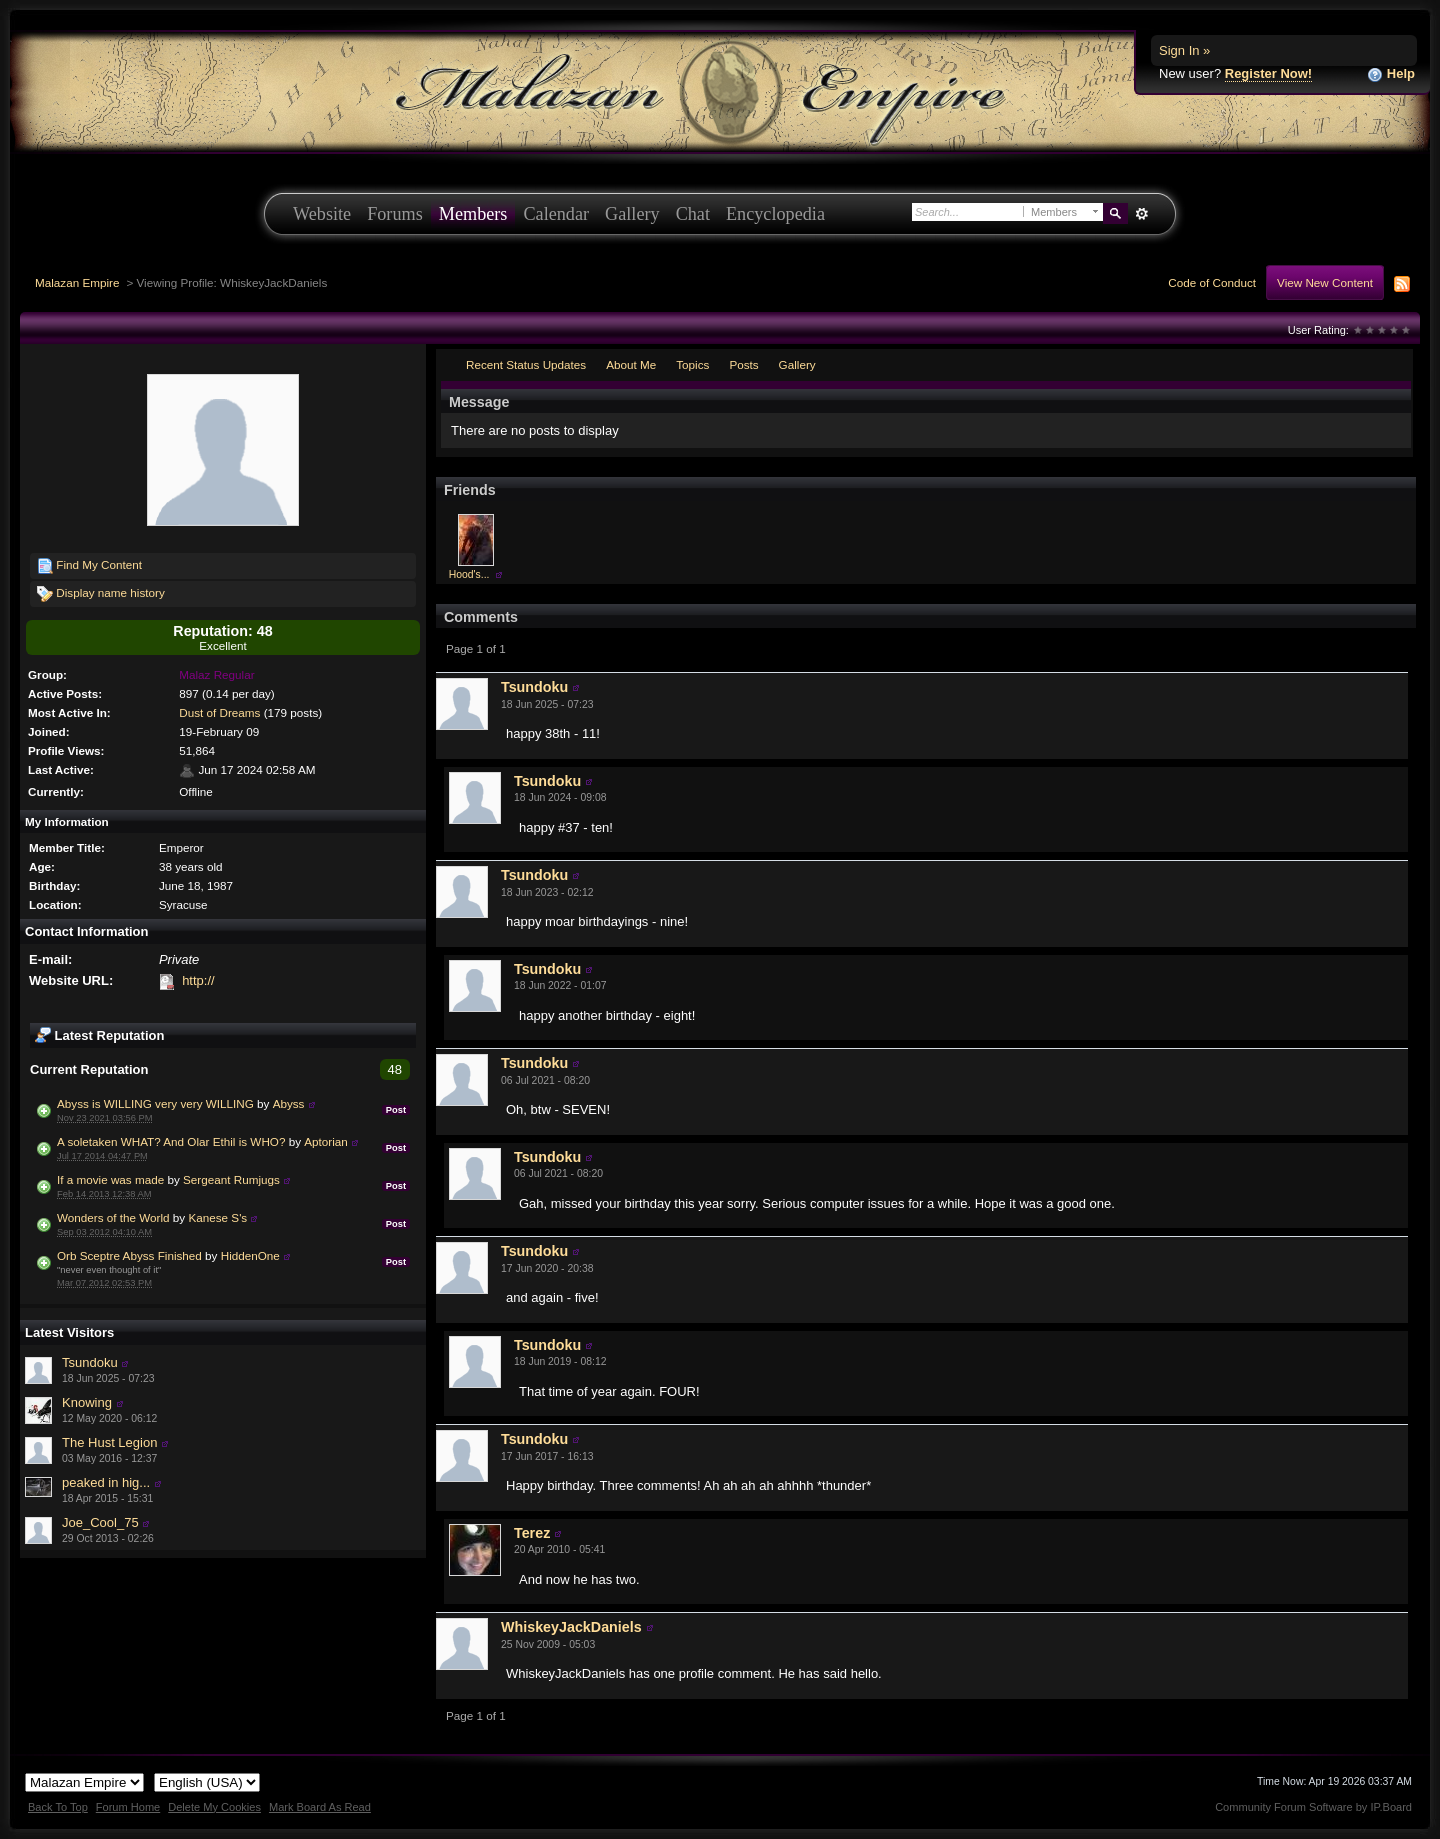 The width and height of the screenshot is (1440, 1839). I want to click on Joe_Cool_75, so click(100, 1522).